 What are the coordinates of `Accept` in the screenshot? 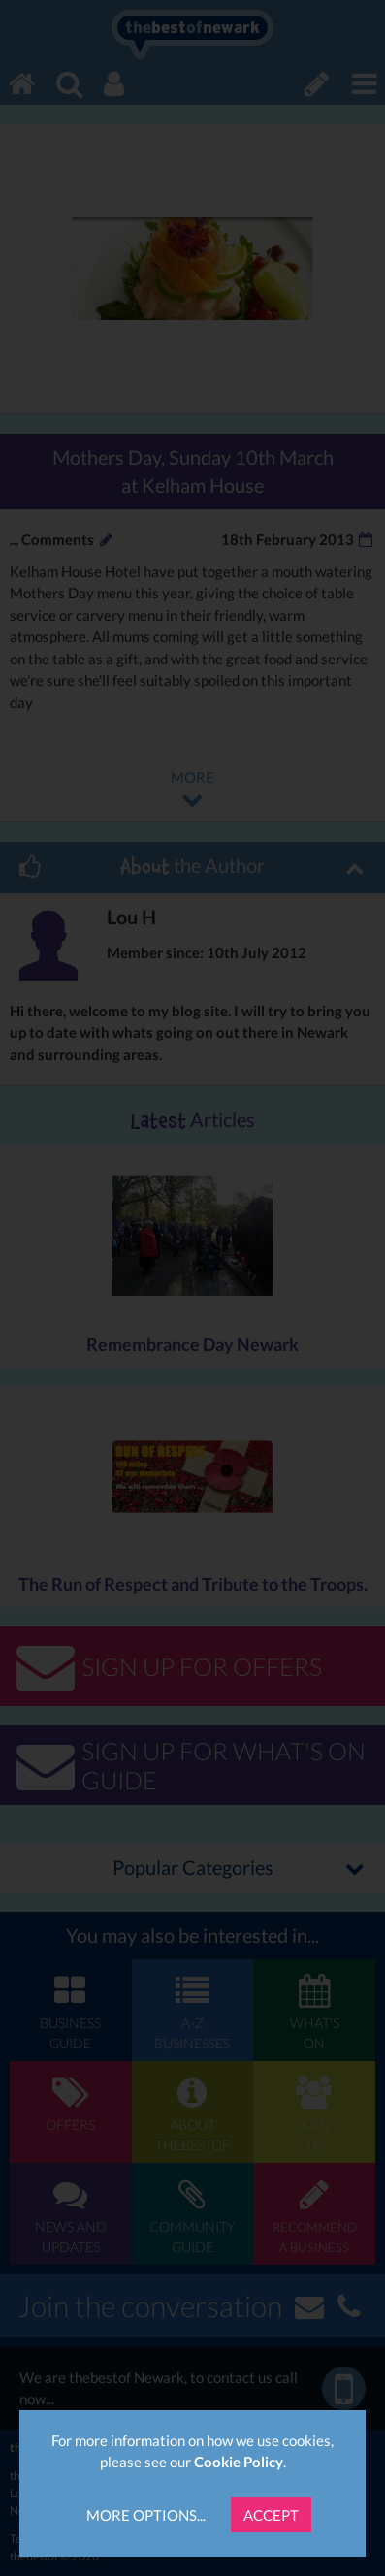 It's located at (271, 2515).